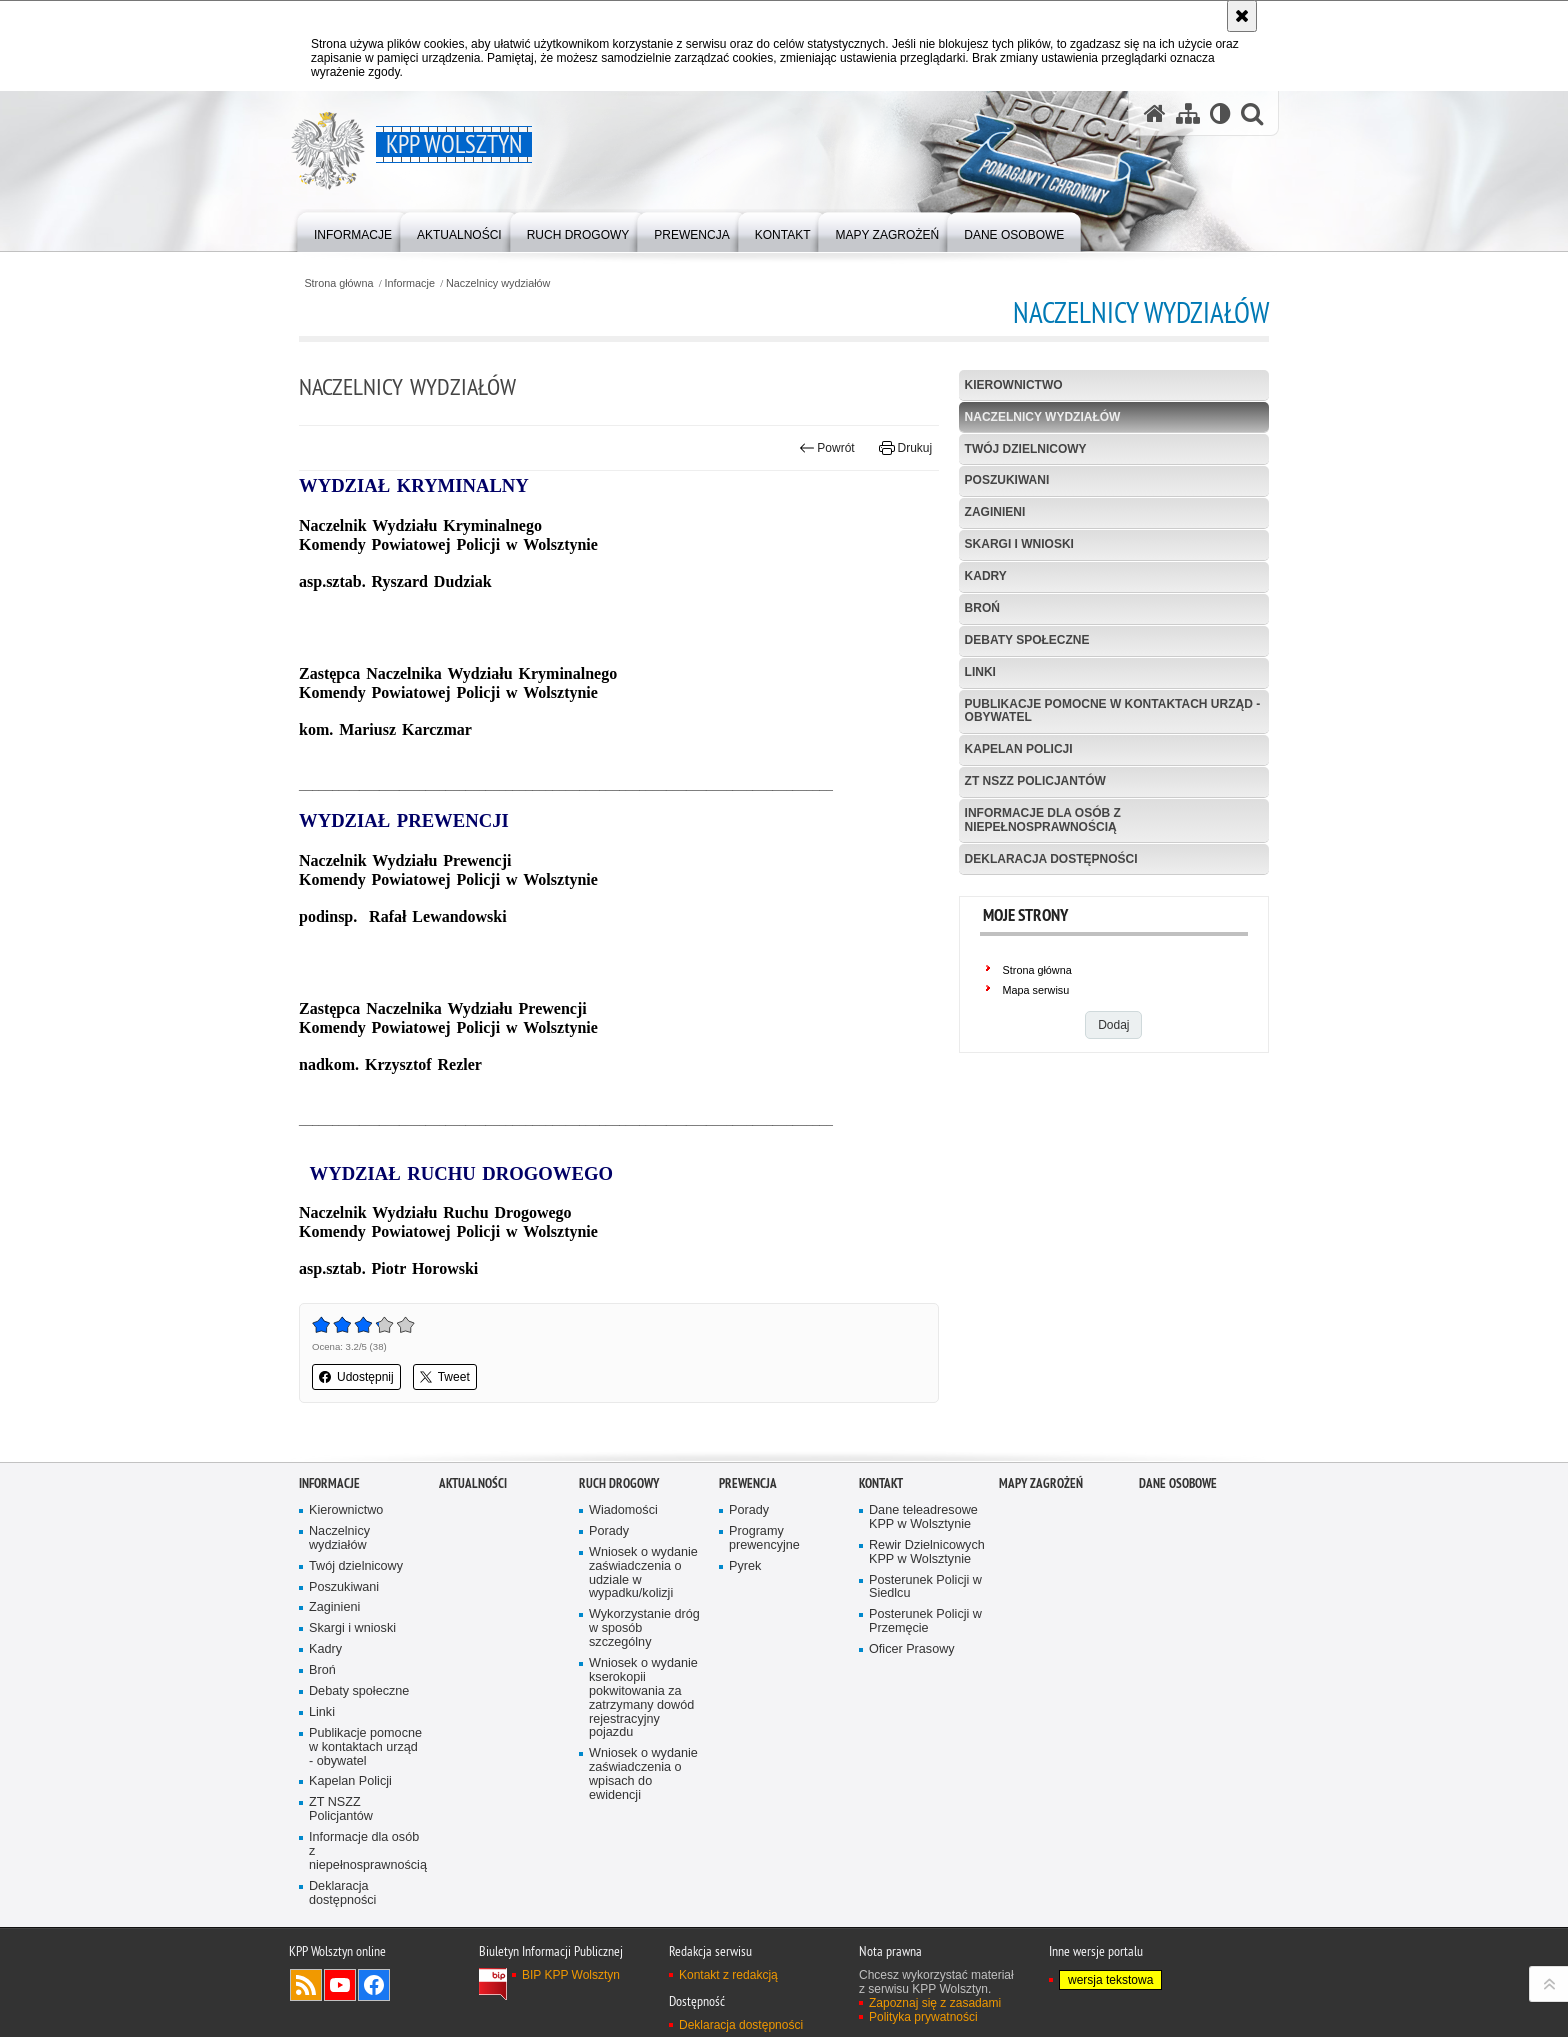  What do you see at coordinates (643, 1774) in the screenshot?
I see `Wniosek o wydanie zaświadczenia o wpisach do ewidencji` at bounding box center [643, 1774].